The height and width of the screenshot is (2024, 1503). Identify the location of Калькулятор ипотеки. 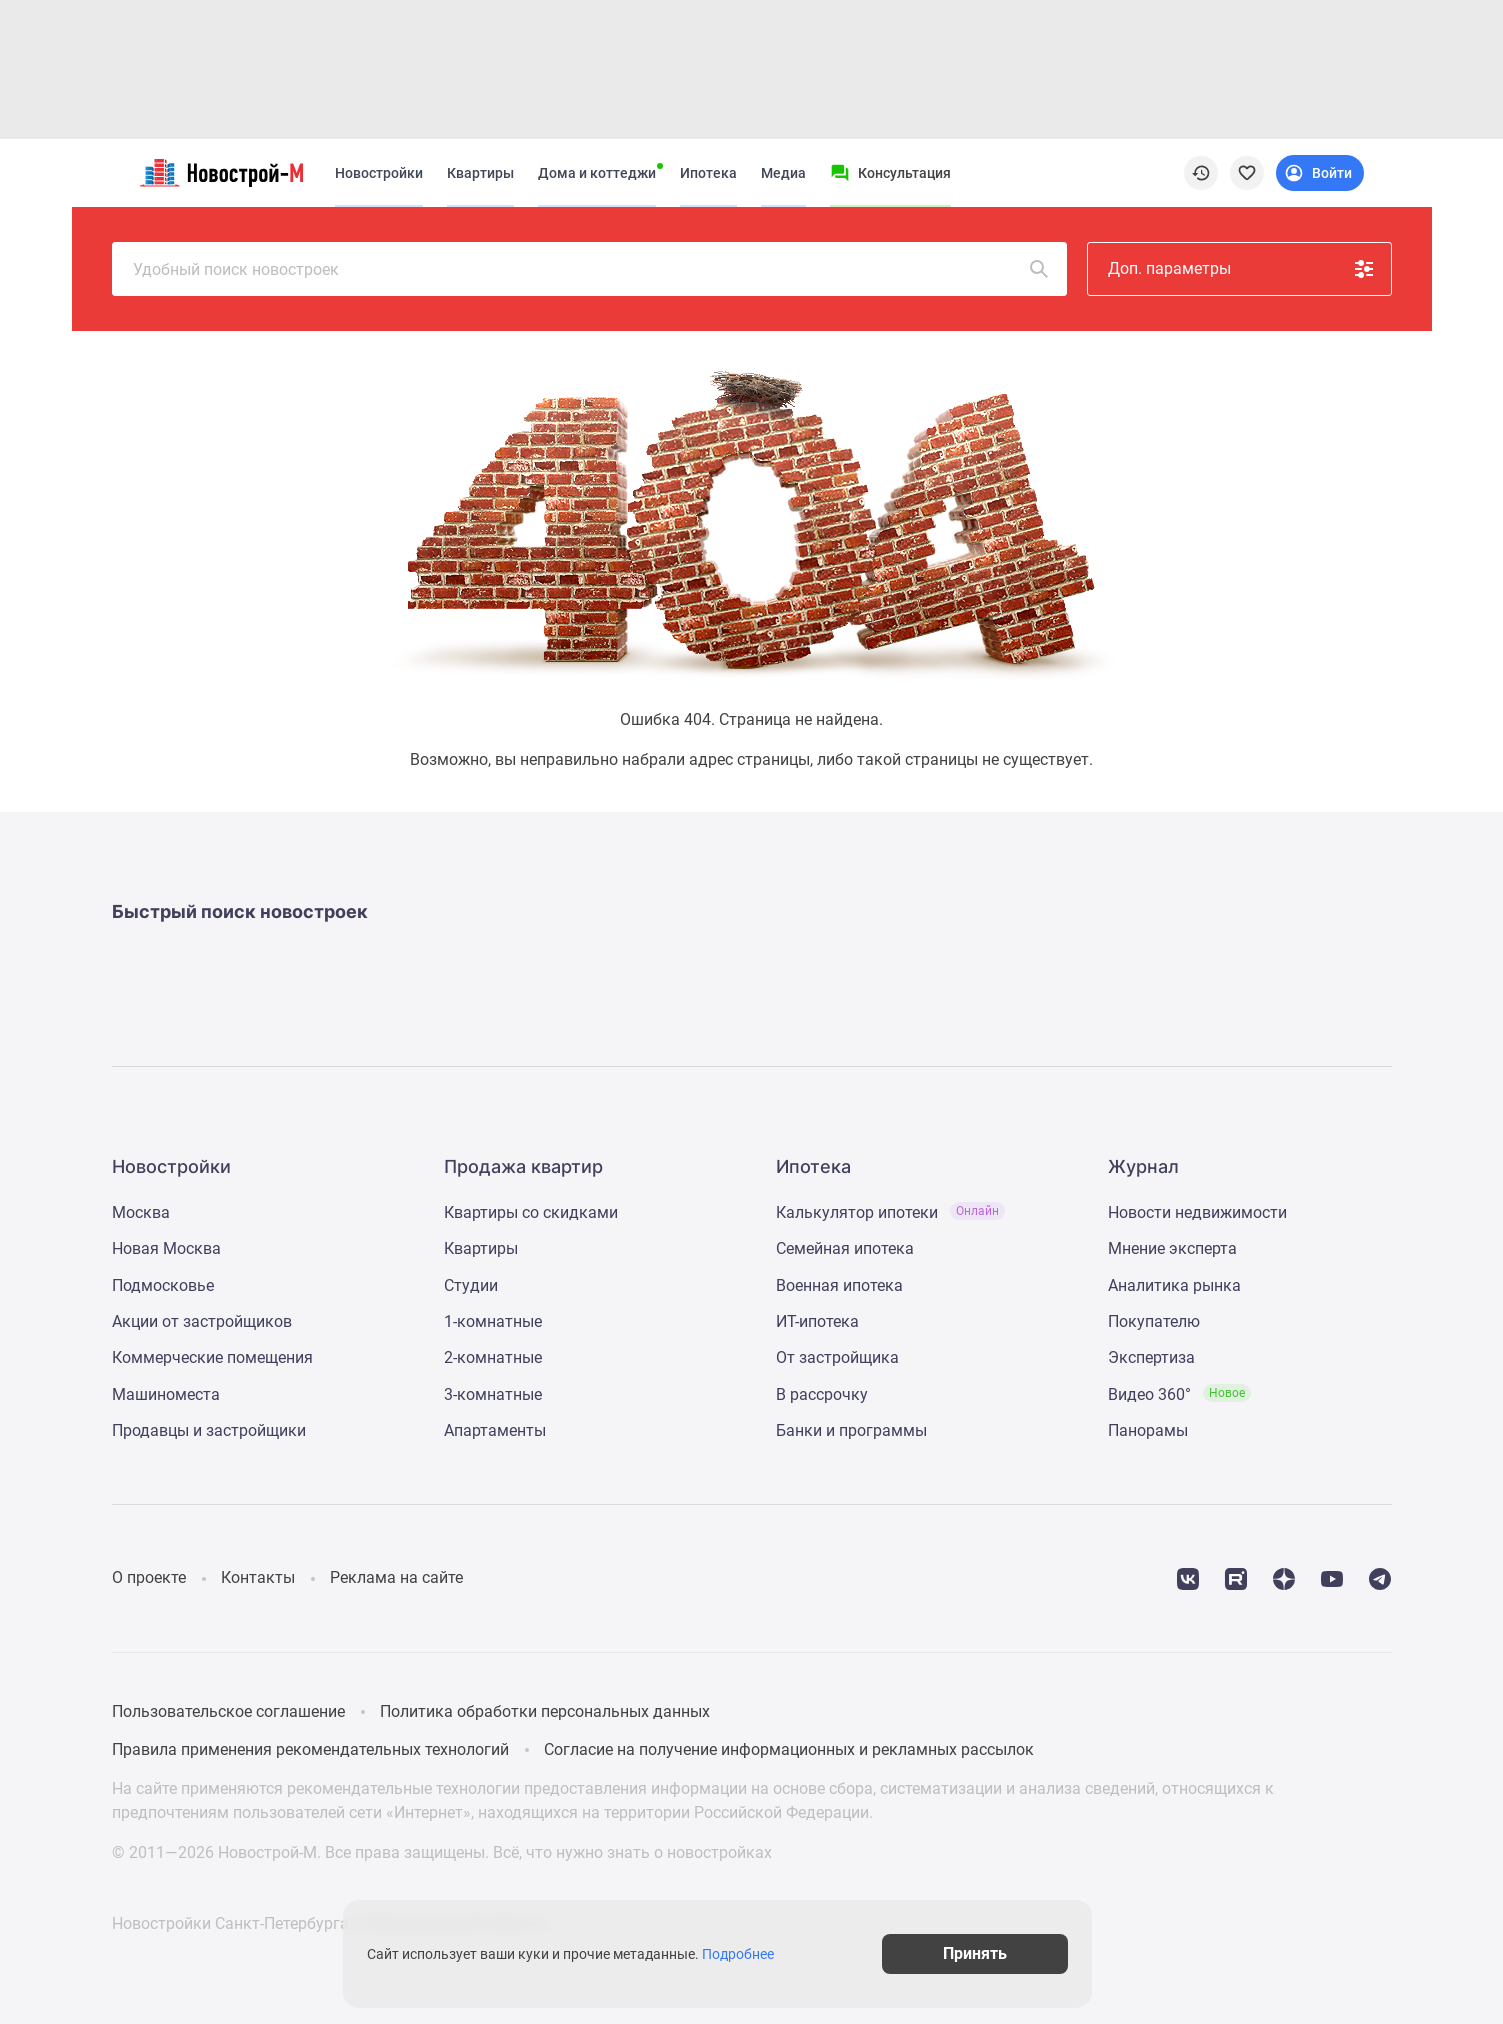
(890, 1212).